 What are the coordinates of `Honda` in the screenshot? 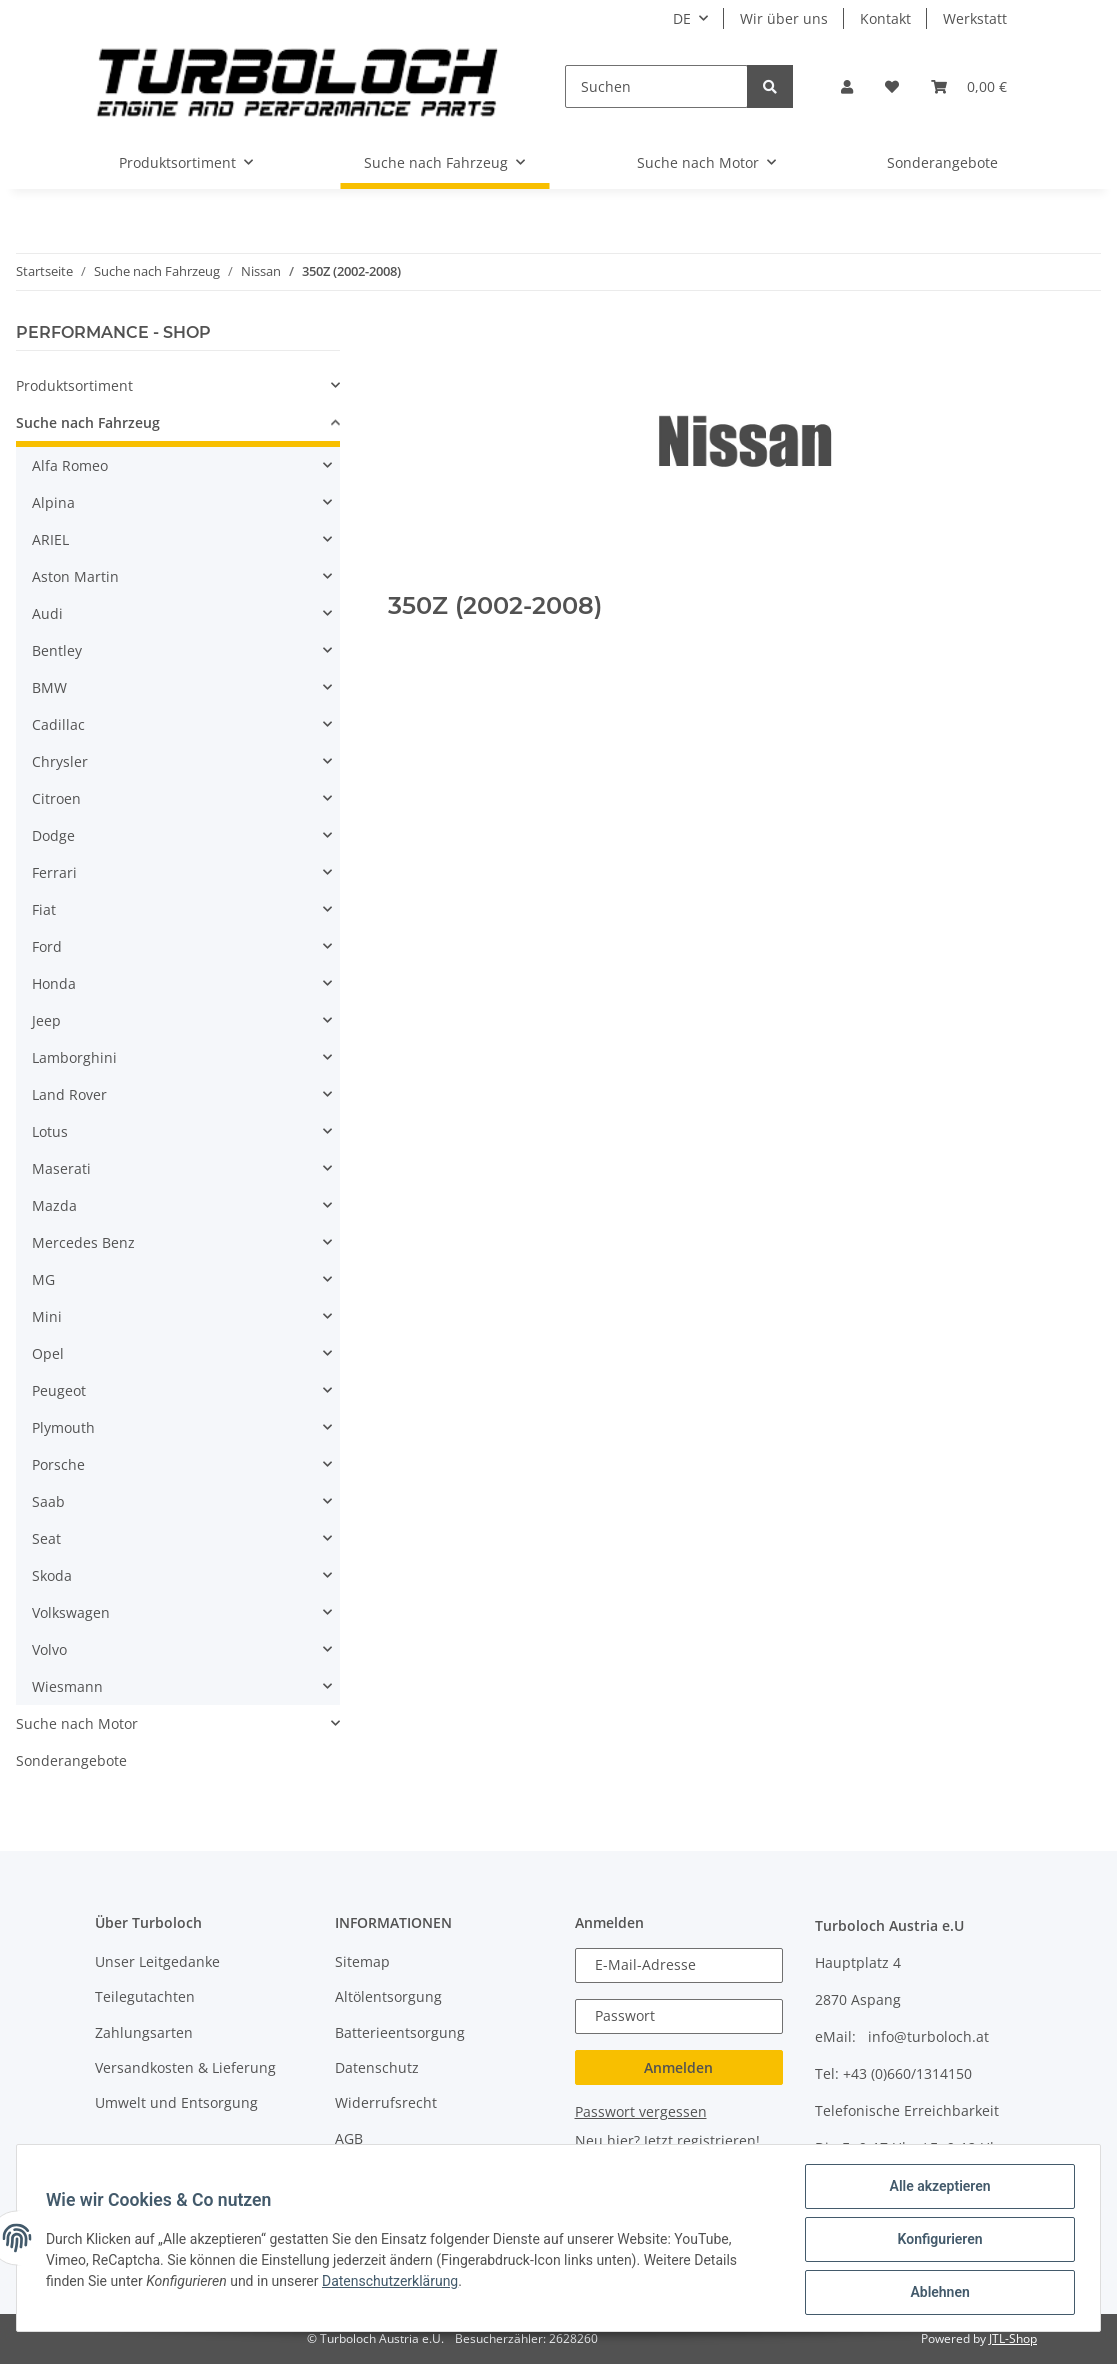 It's located at (54, 983).